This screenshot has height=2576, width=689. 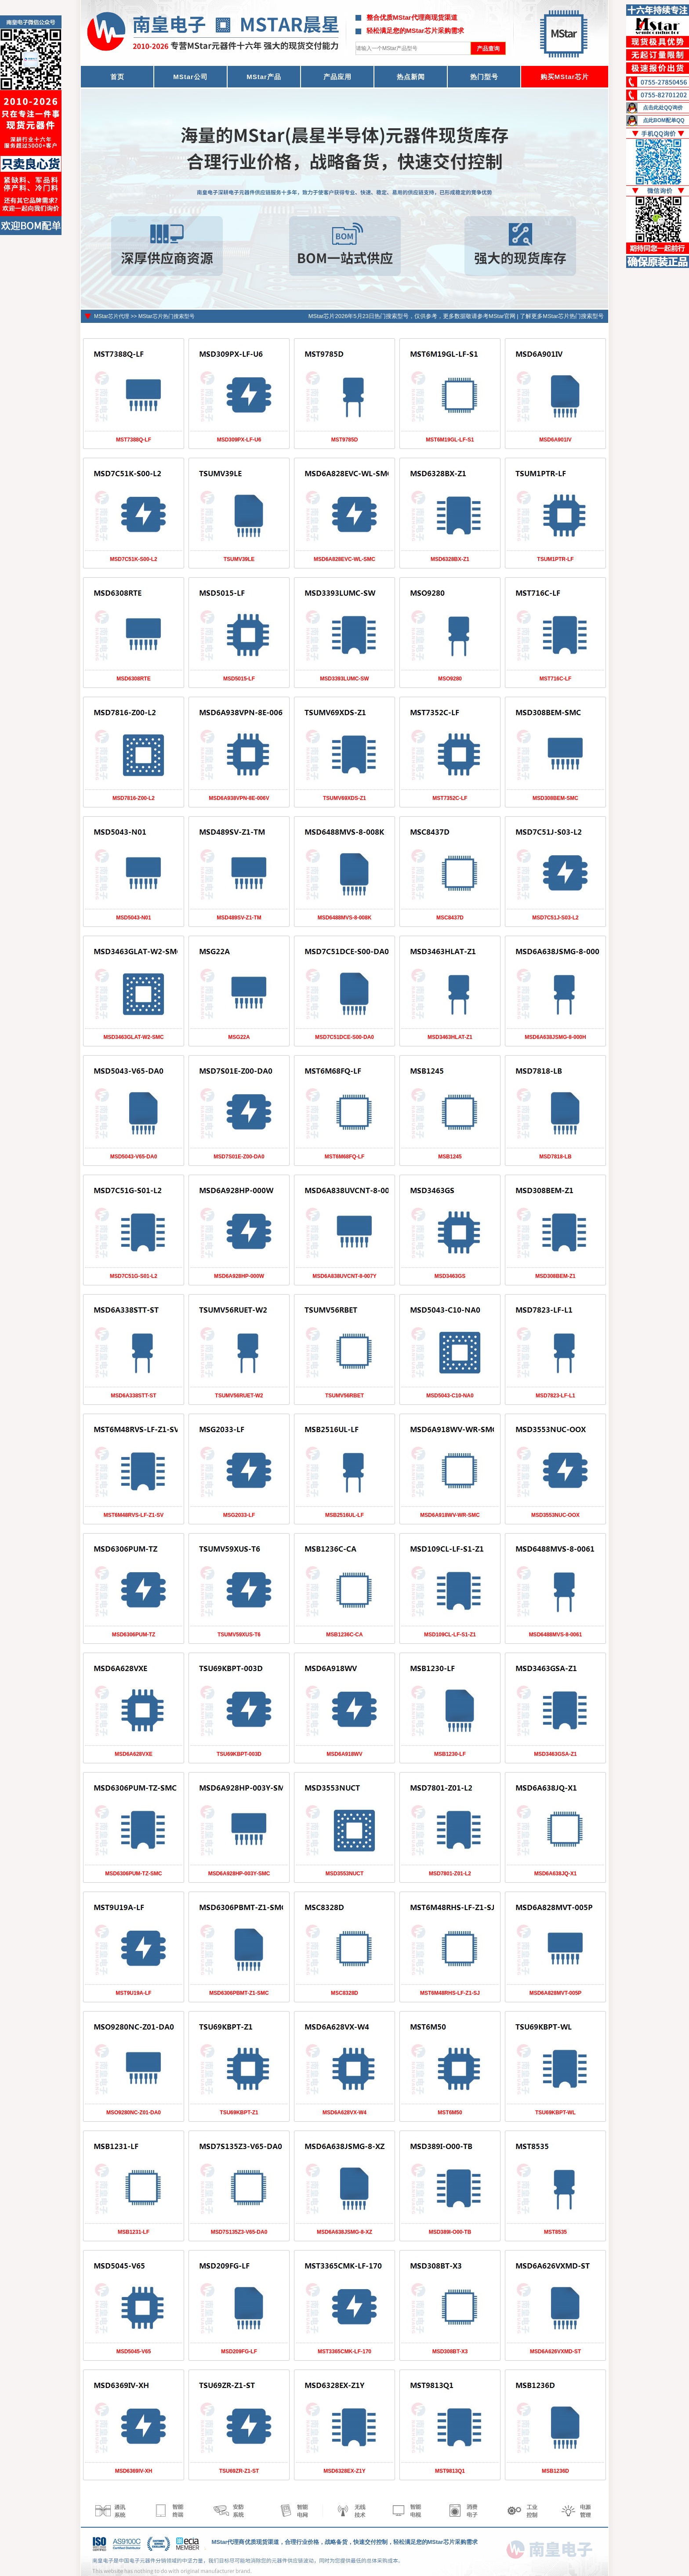 What do you see at coordinates (562, 316) in the screenshot?
I see `了解更多MStar芯片热门搜索型号` at bounding box center [562, 316].